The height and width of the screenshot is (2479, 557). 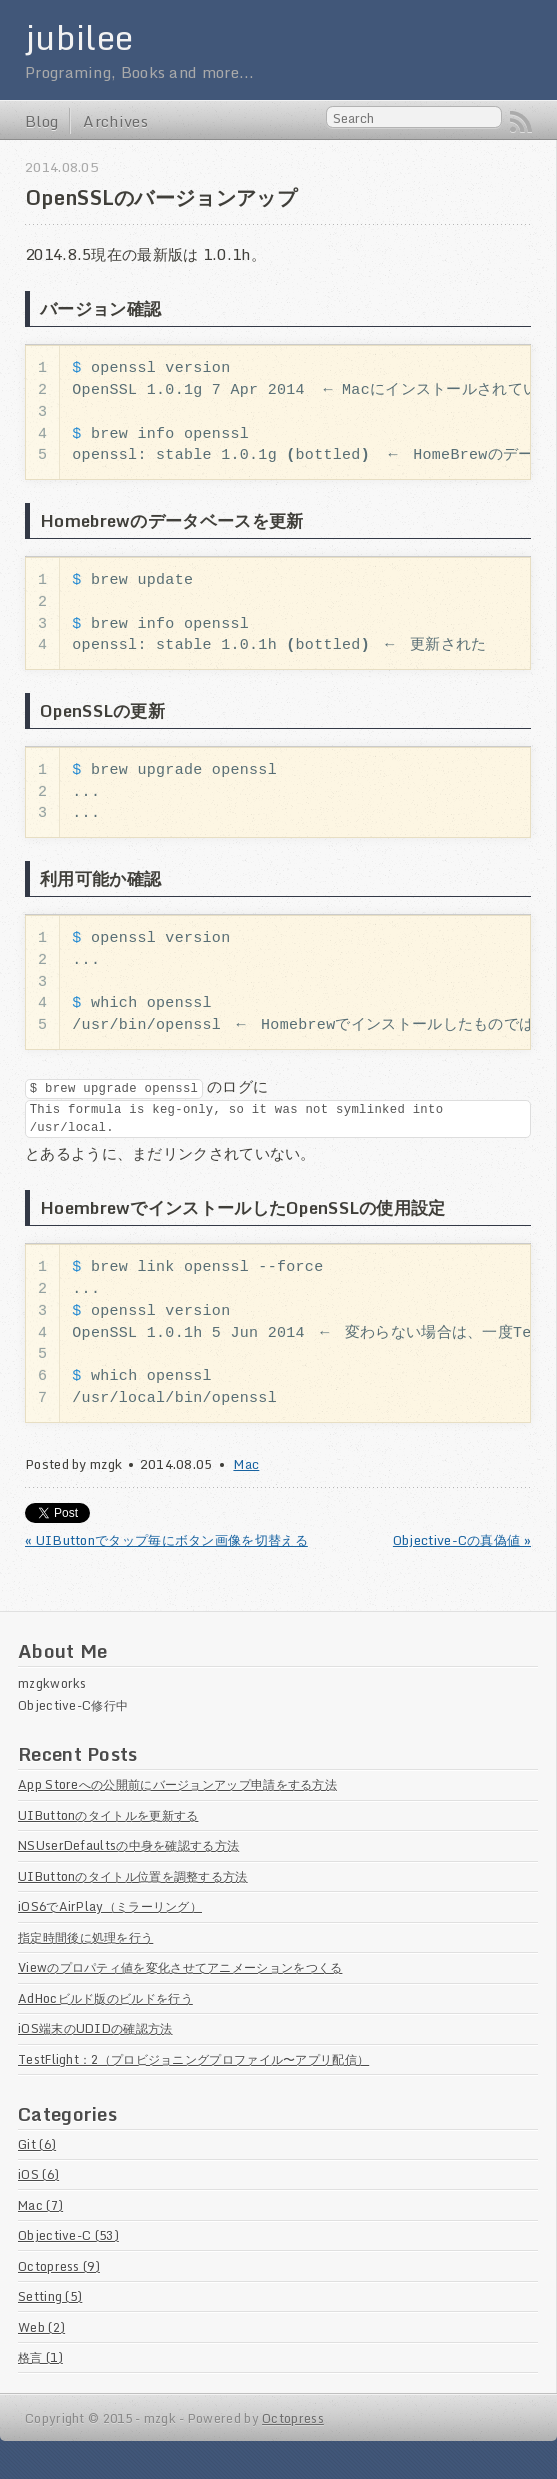 What do you see at coordinates (108, 1816) in the screenshot?
I see `UIButtonのタイトルを更新する` at bounding box center [108, 1816].